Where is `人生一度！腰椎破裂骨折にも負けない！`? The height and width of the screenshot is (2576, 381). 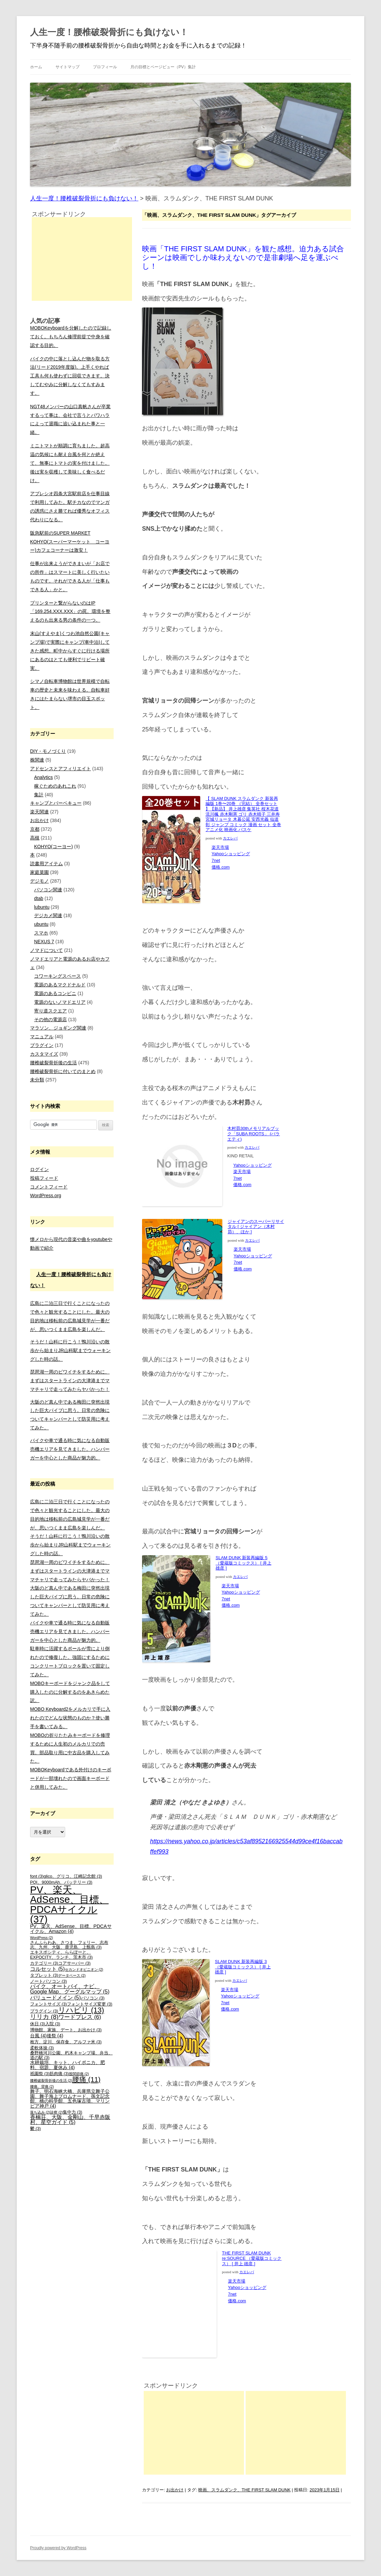
人生一度！腰椎破裂骨折にも負けない！ is located at coordinates (109, 32).